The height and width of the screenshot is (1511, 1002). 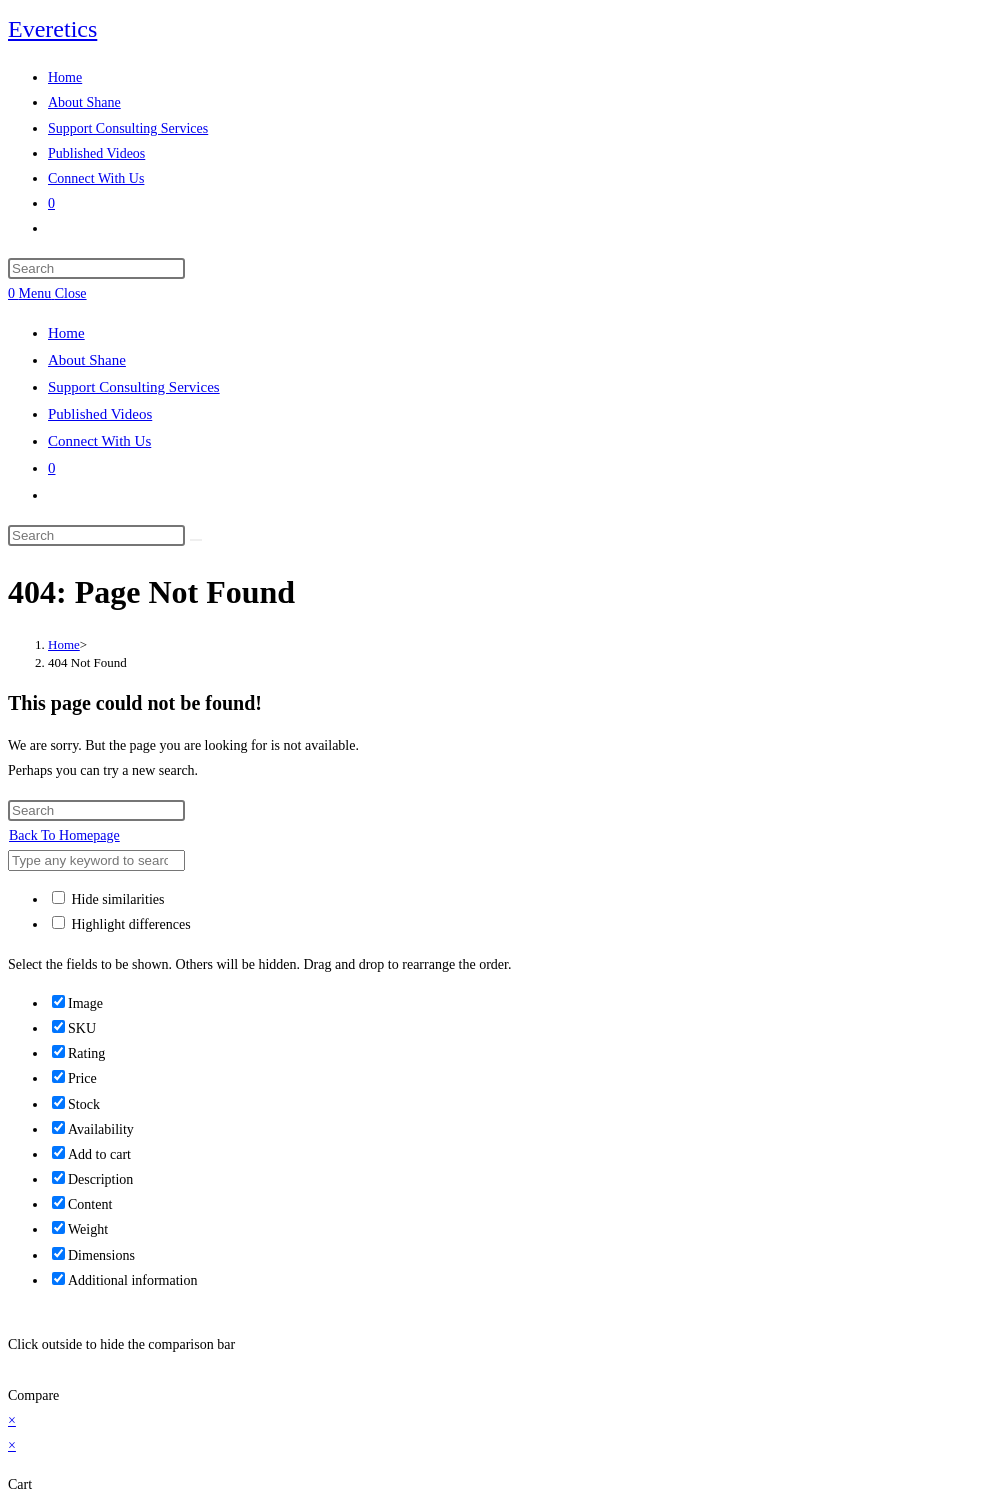 I want to click on Published Videos, so click(x=100, y=414).